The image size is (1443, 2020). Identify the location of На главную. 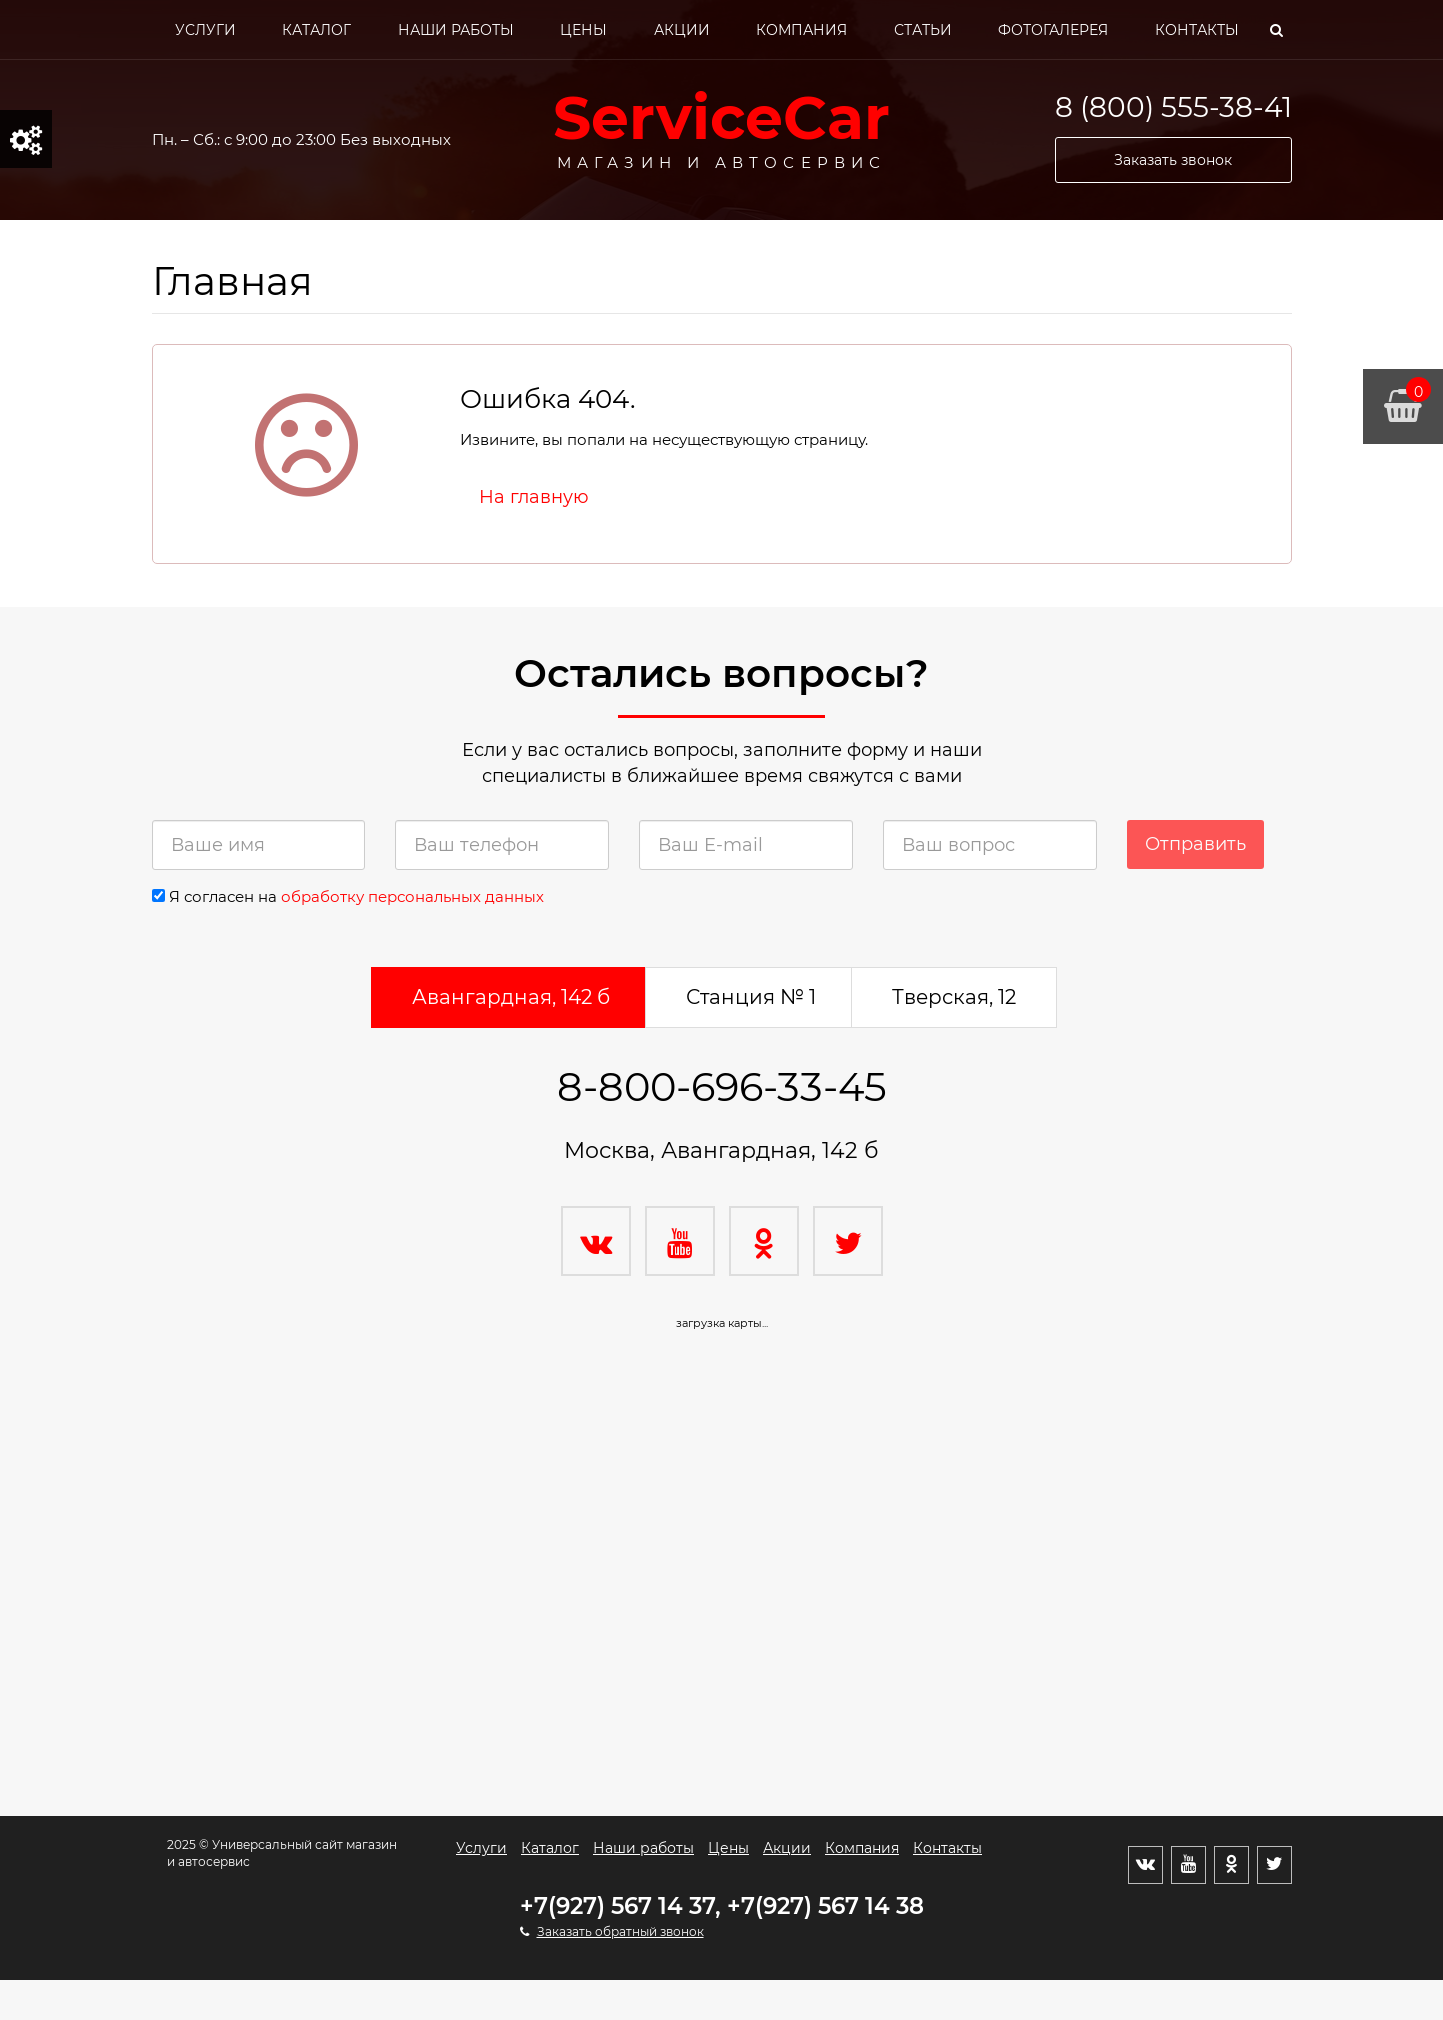
(534, 497).